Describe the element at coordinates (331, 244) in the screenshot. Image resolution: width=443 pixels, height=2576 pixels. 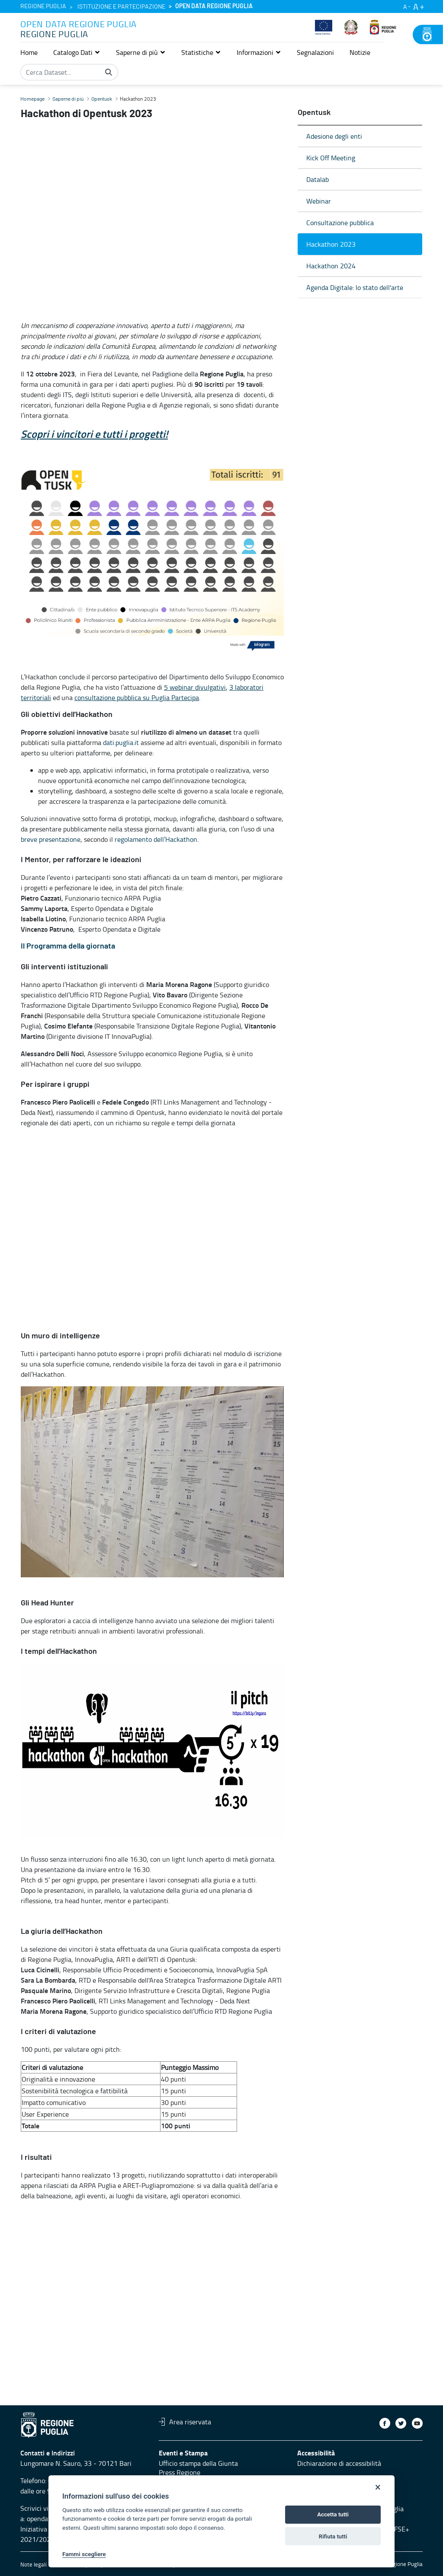
I see `Hackathon 2023` at that location.